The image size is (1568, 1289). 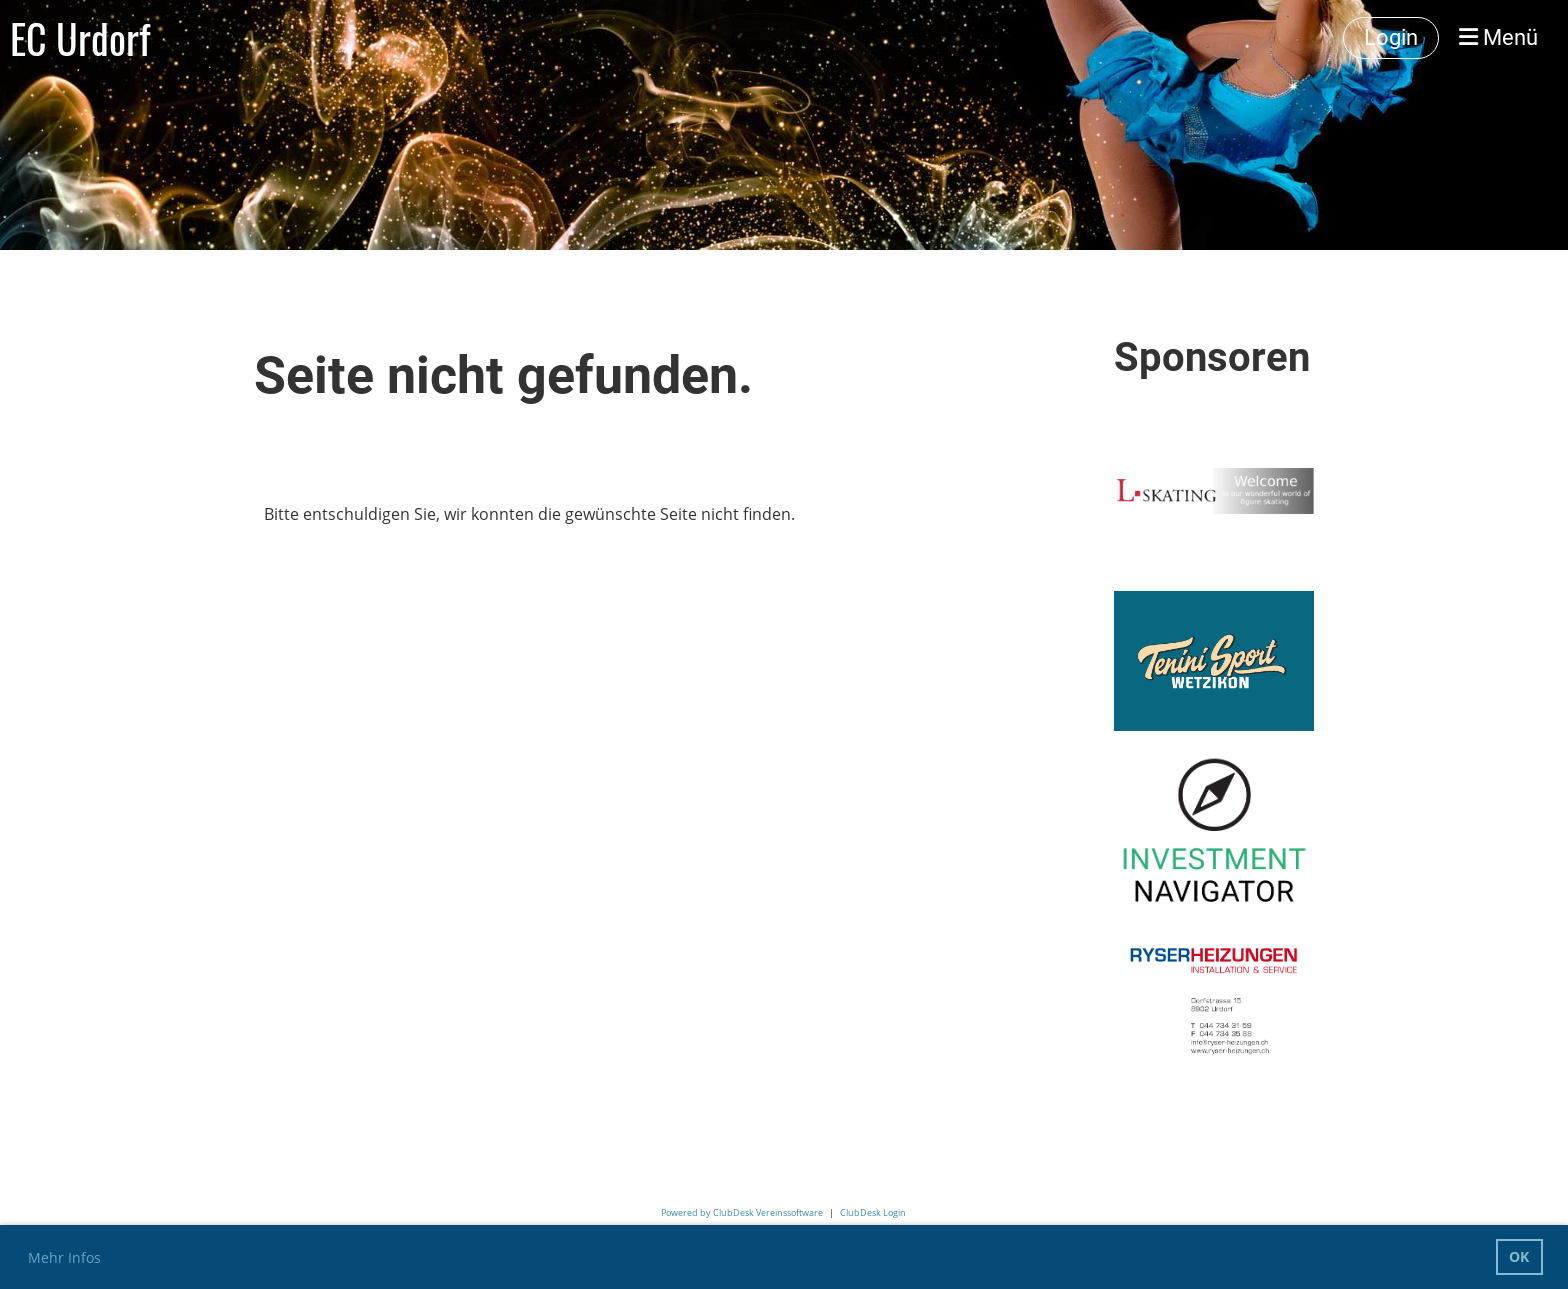 I want to click on Login, so click(x=1391, y=37).